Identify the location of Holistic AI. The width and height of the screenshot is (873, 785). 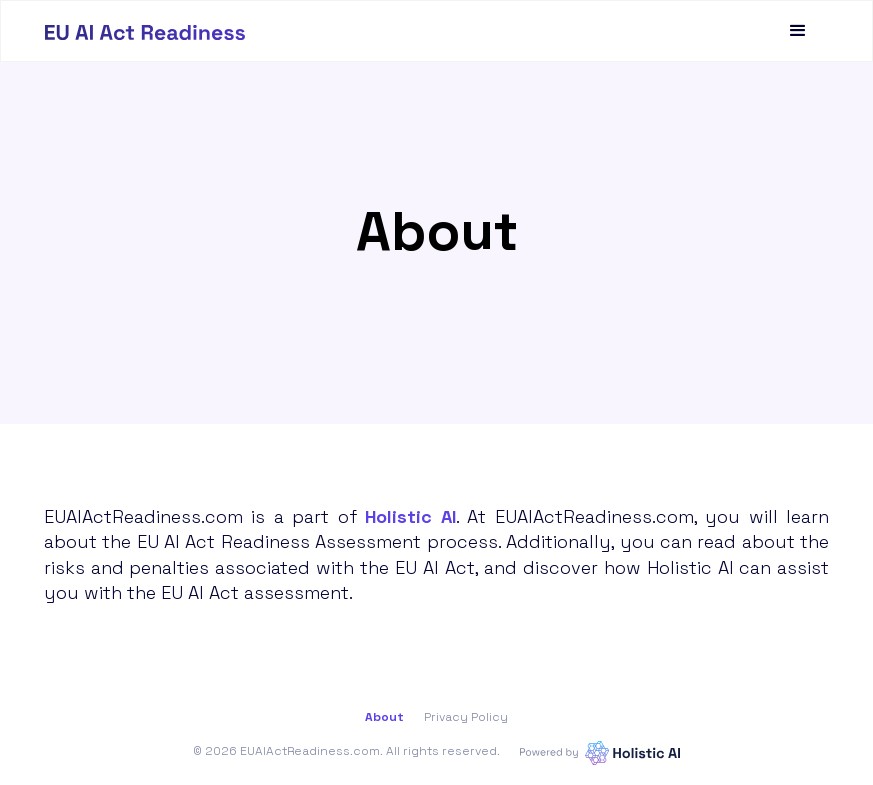
(410, 516).